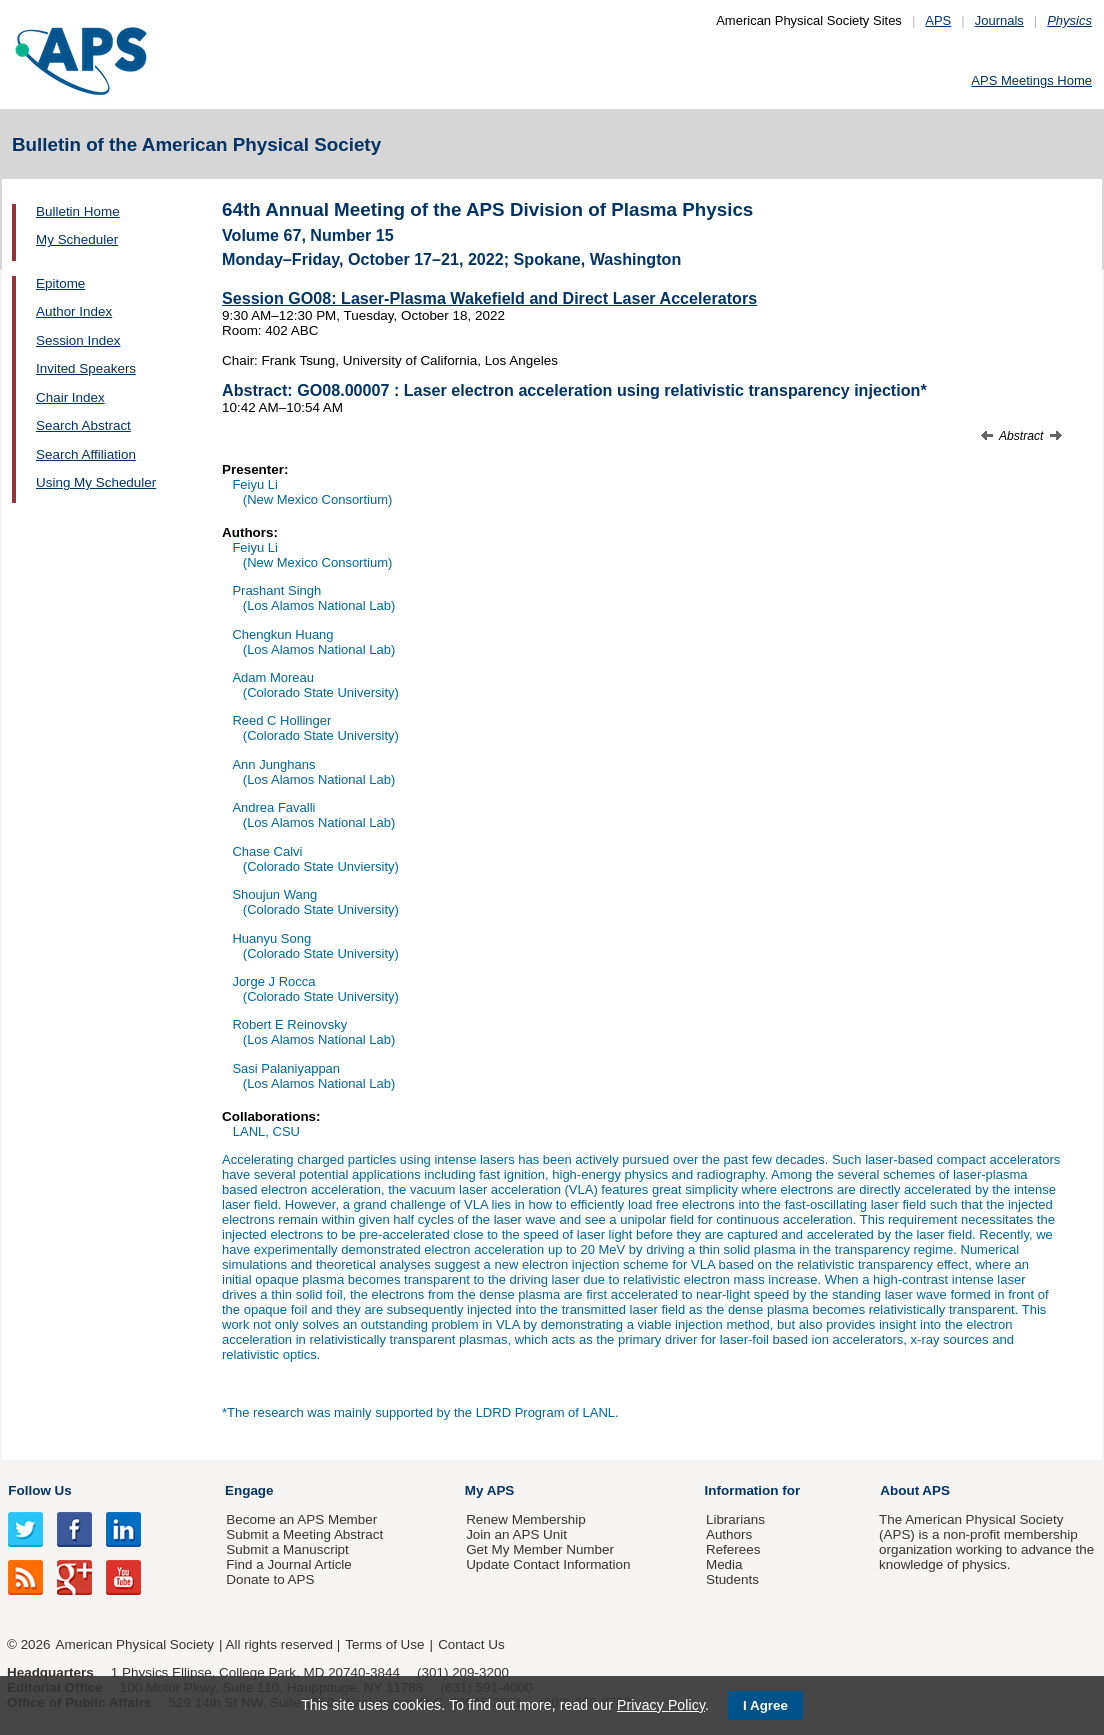 The image size is (1104, 1735). Describe the element at coordinates (999, 20) in the screenshot. I see `Journals` at that location.